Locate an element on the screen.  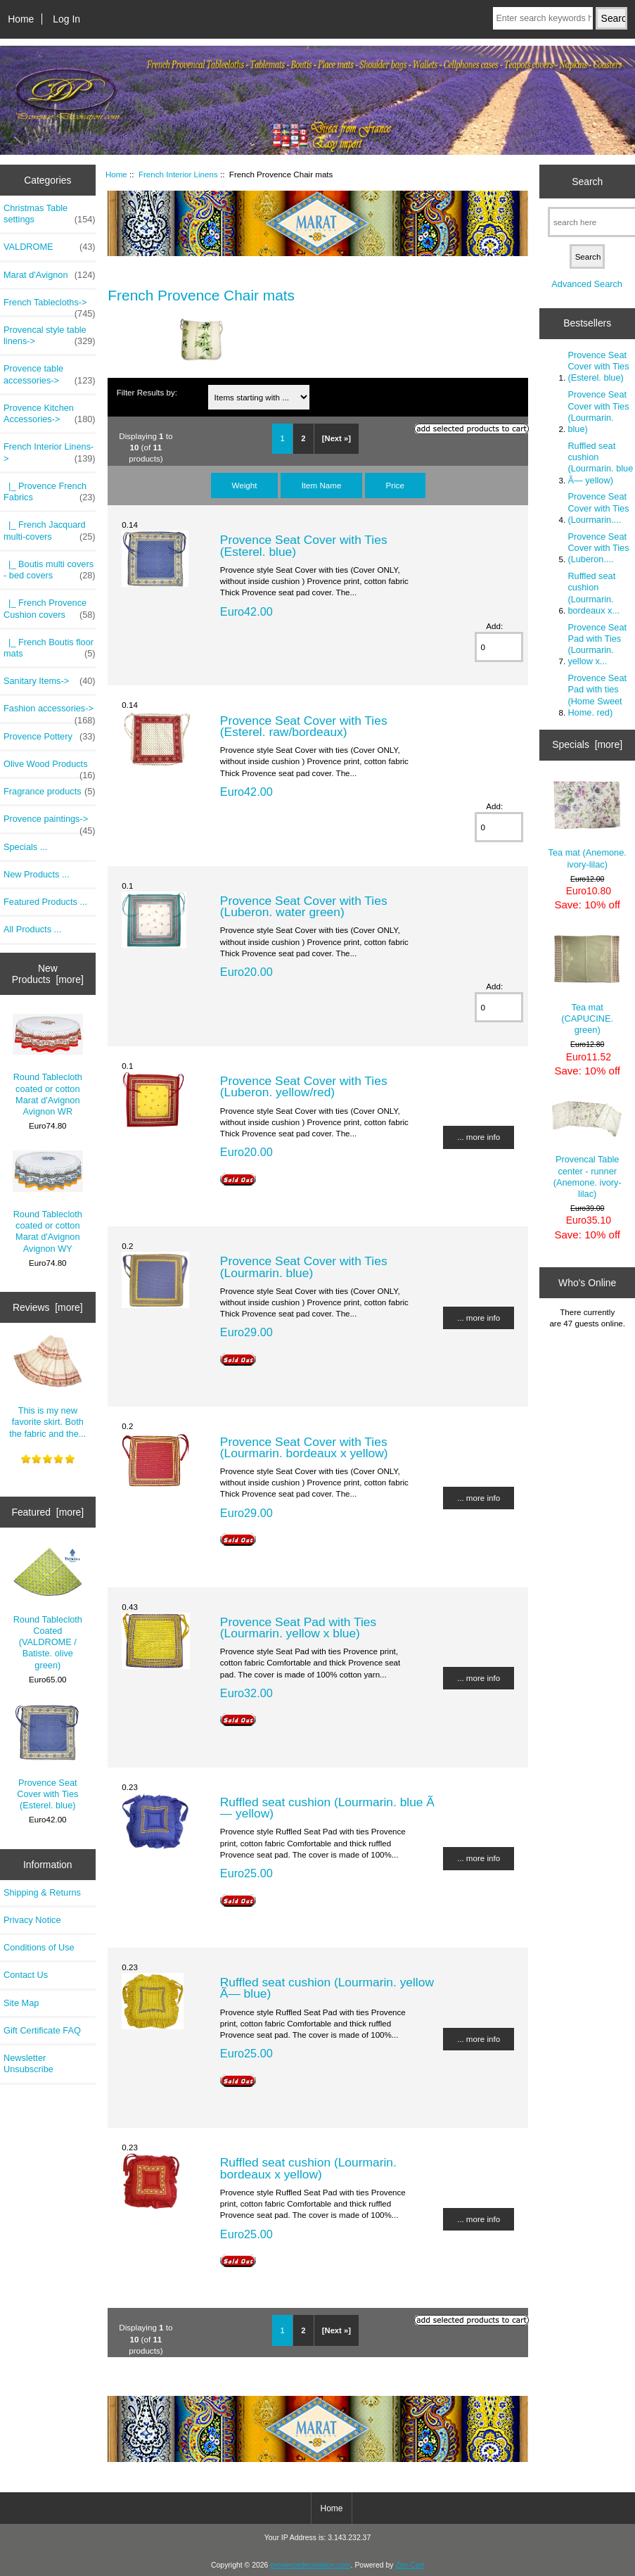
Provence Pottery is located at coordinates (50, 736).